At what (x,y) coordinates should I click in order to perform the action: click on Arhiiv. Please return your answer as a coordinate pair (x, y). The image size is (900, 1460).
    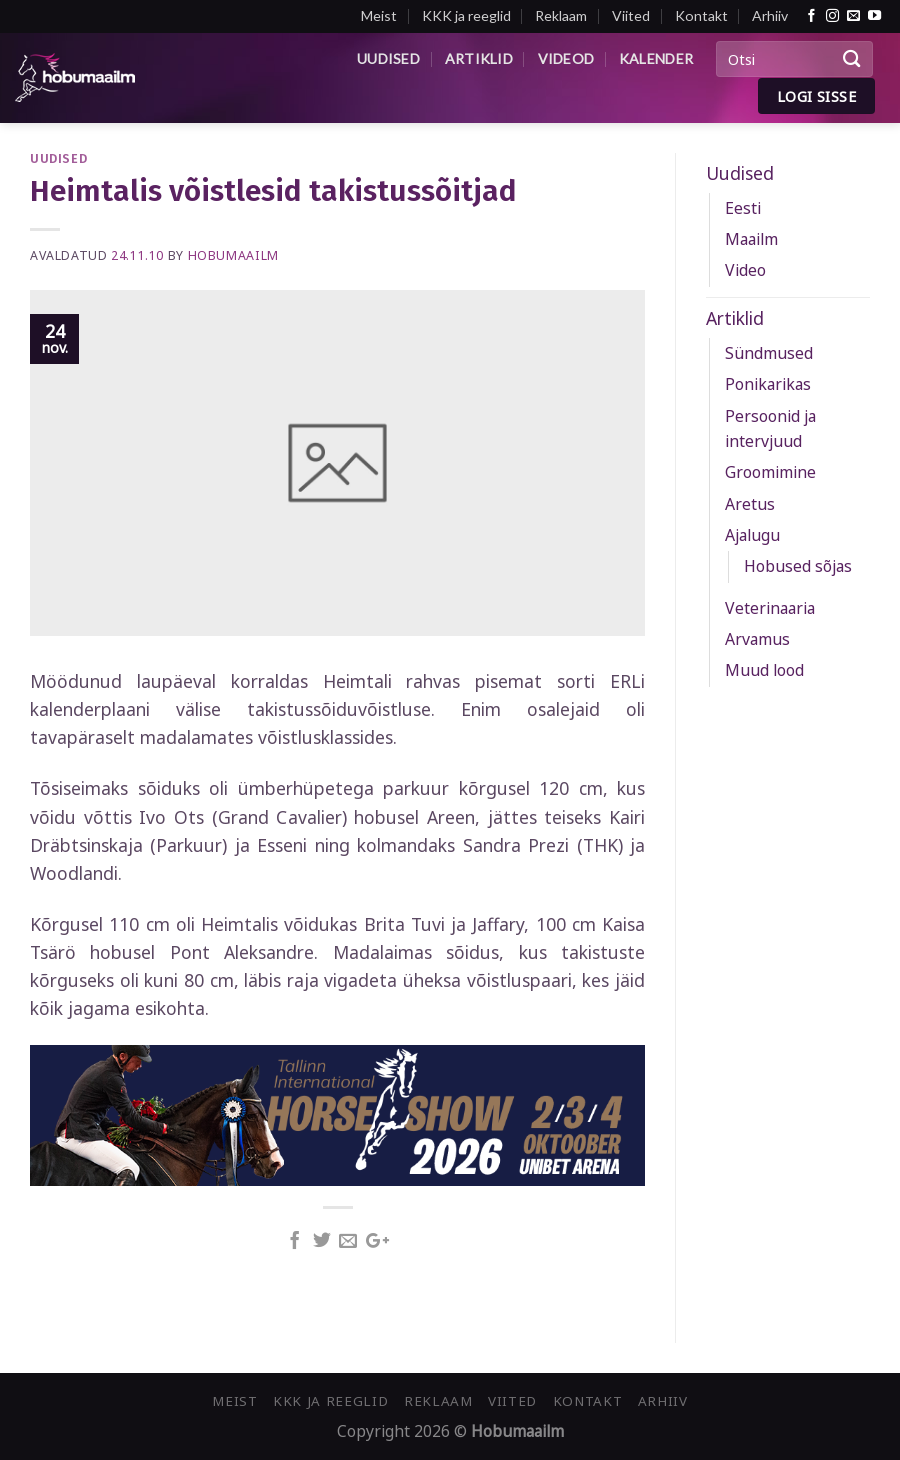
    Looking at the image, I should click on (770, 15).